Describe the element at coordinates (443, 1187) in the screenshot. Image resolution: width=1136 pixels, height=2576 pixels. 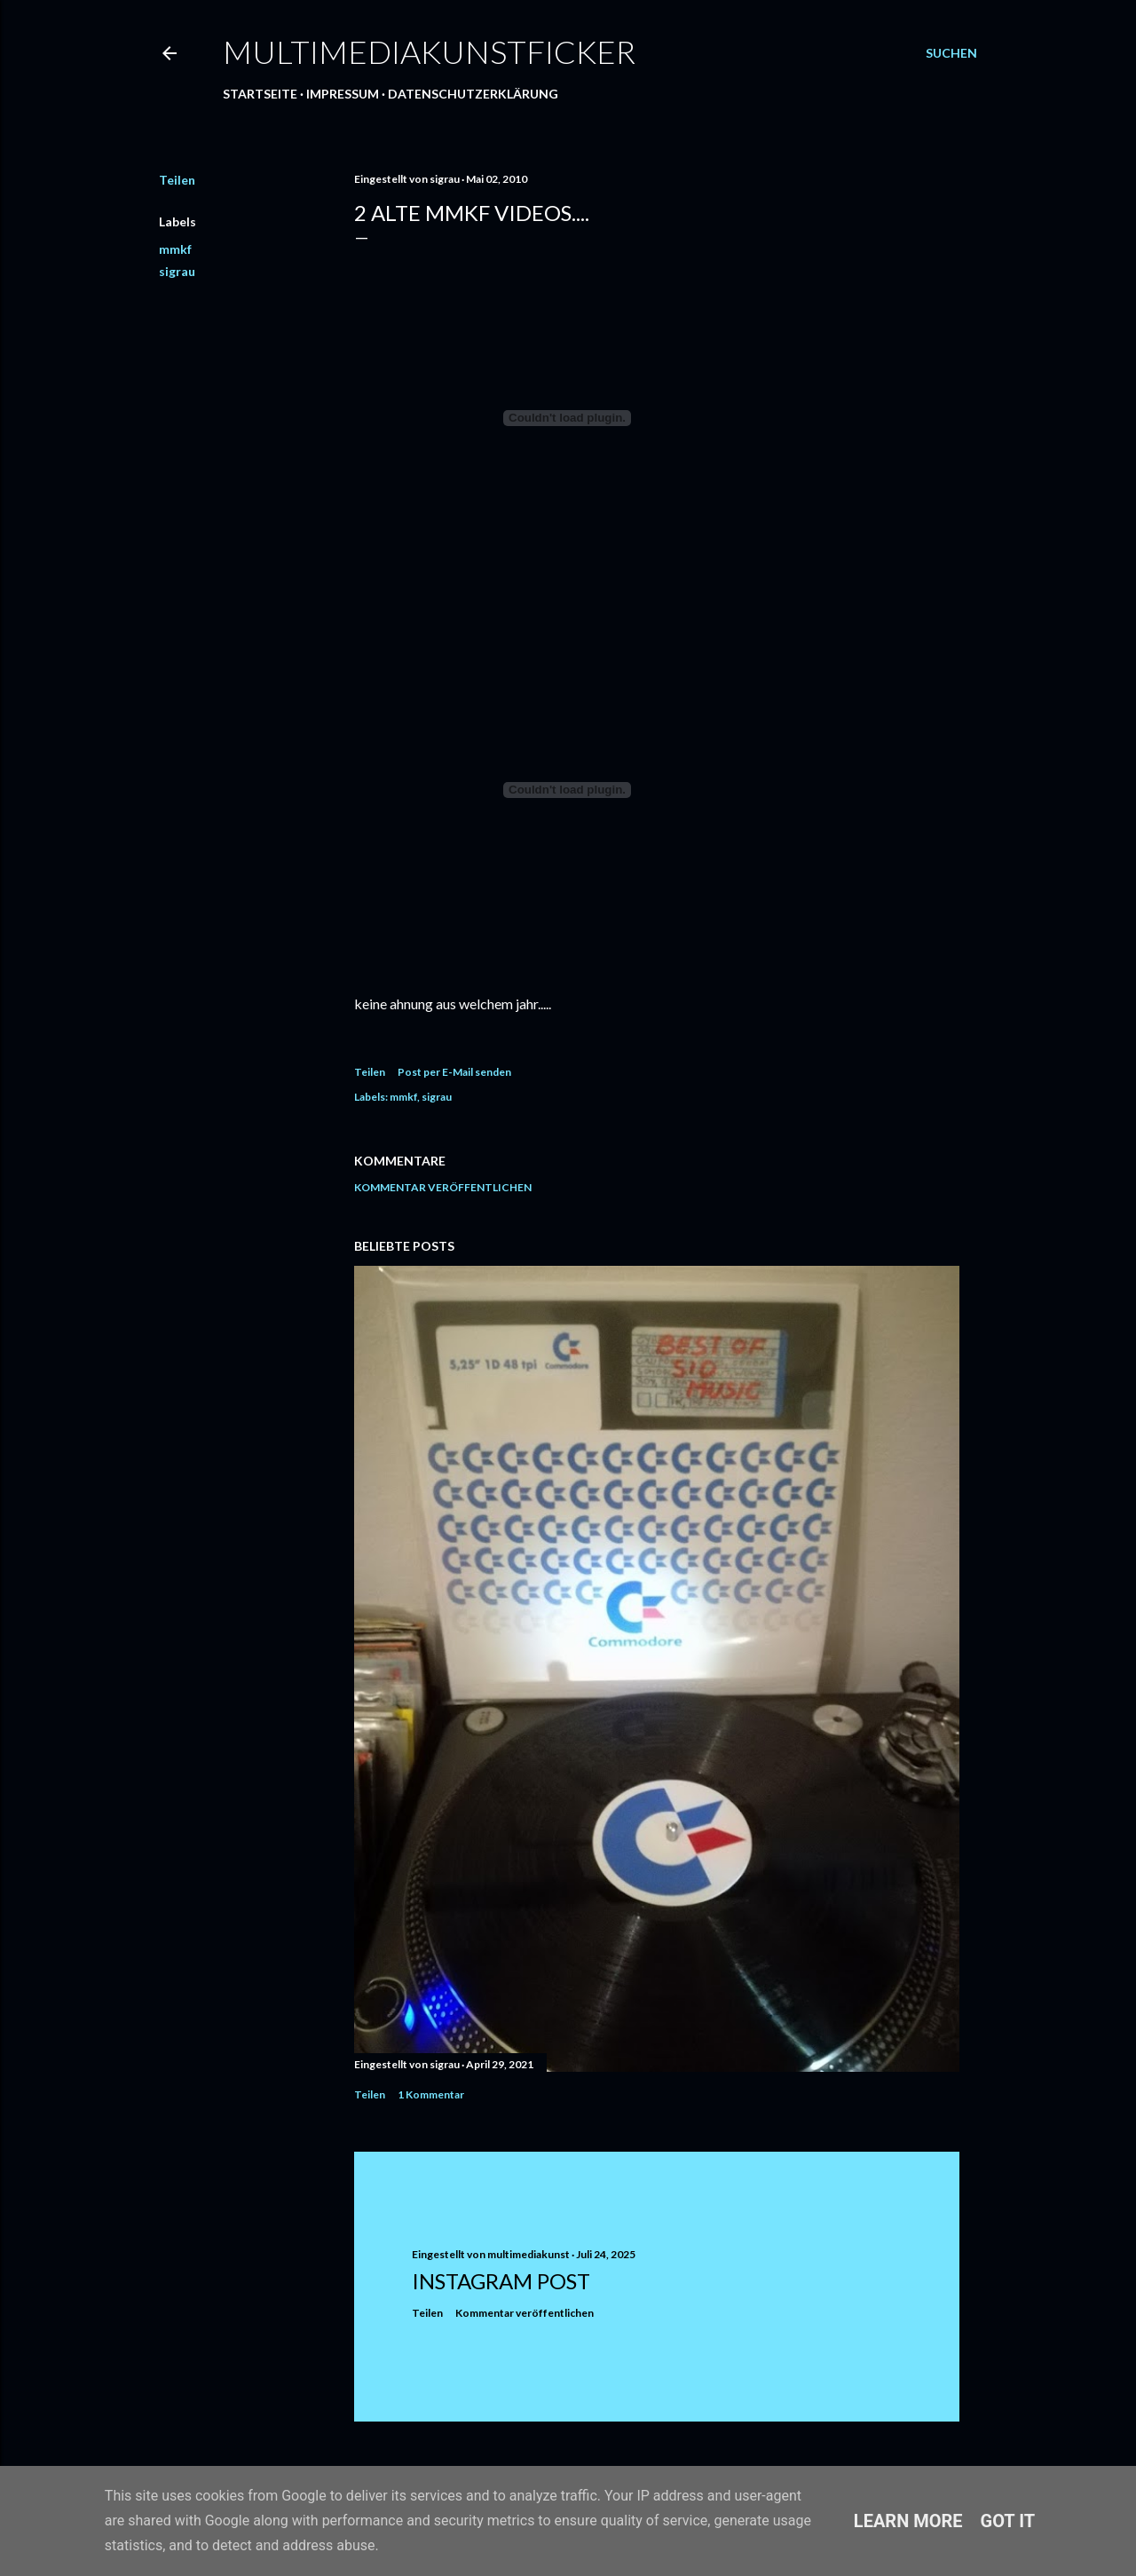
I see `Kommentar veröffentlichen` at that location.